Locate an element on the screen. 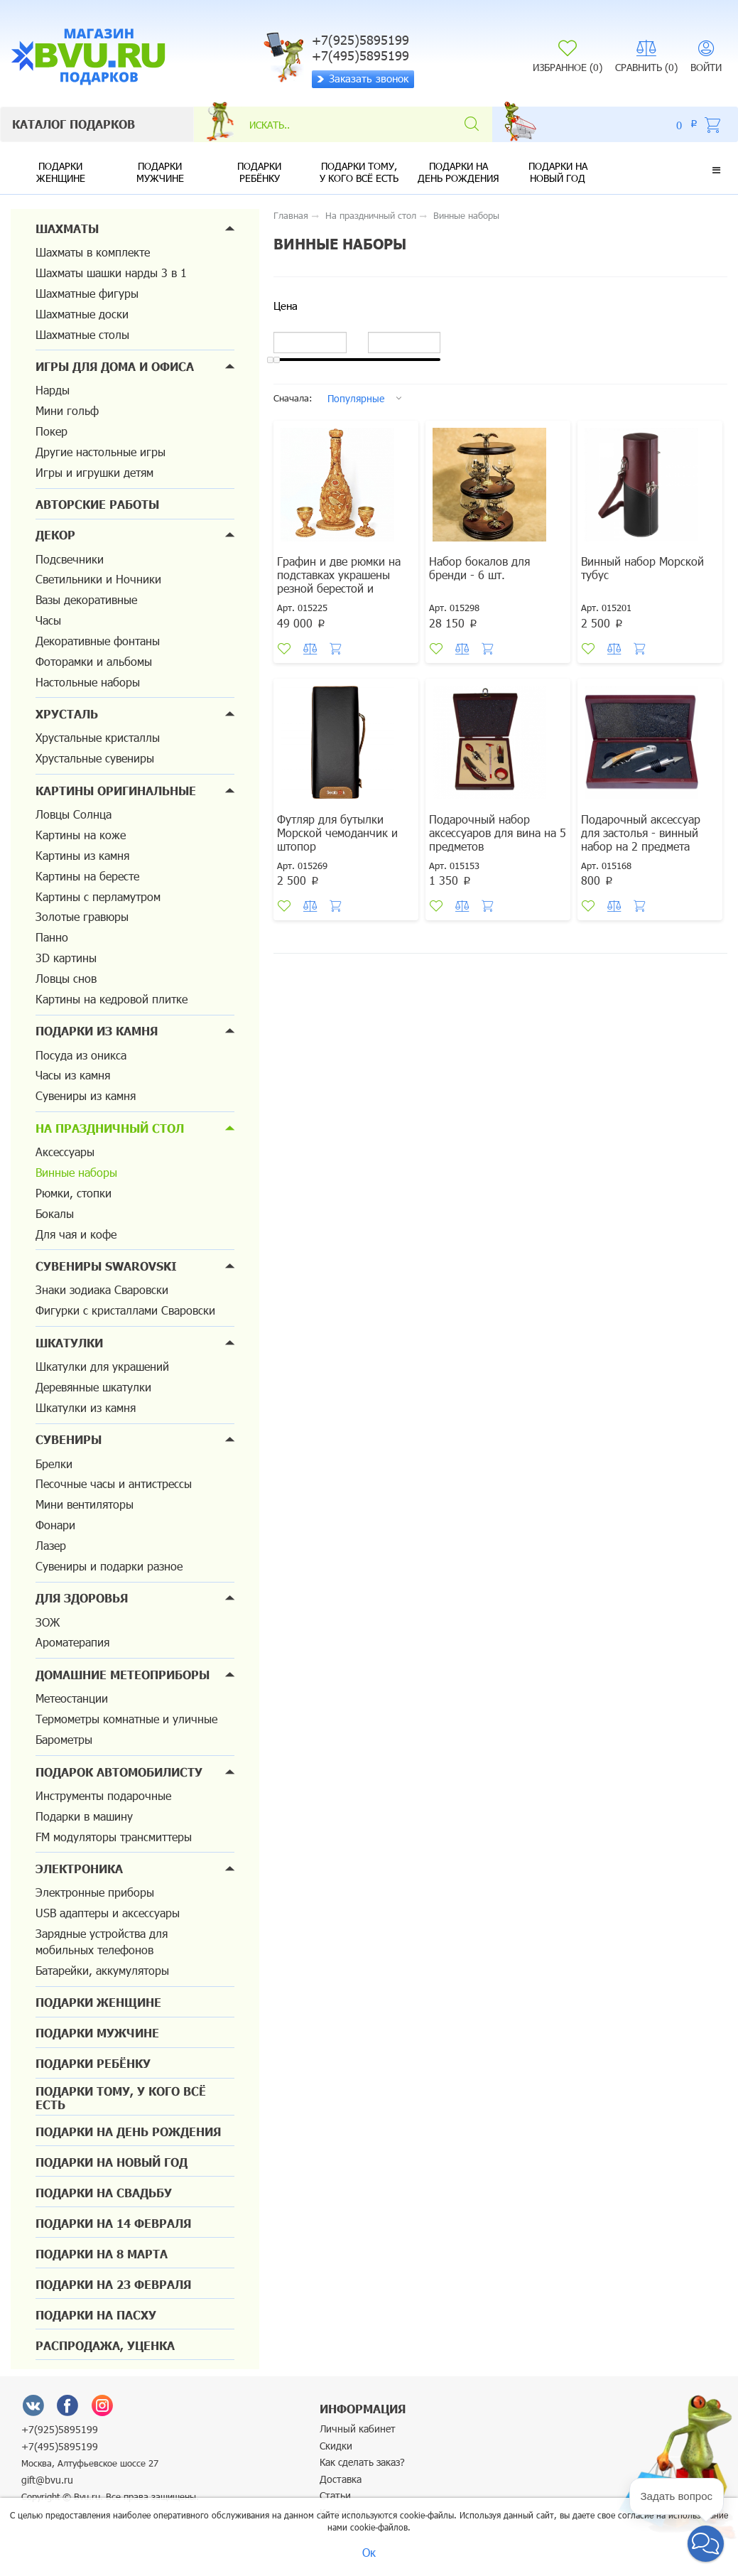  Распродажа, уценка is located at coordinates (105, 2345).